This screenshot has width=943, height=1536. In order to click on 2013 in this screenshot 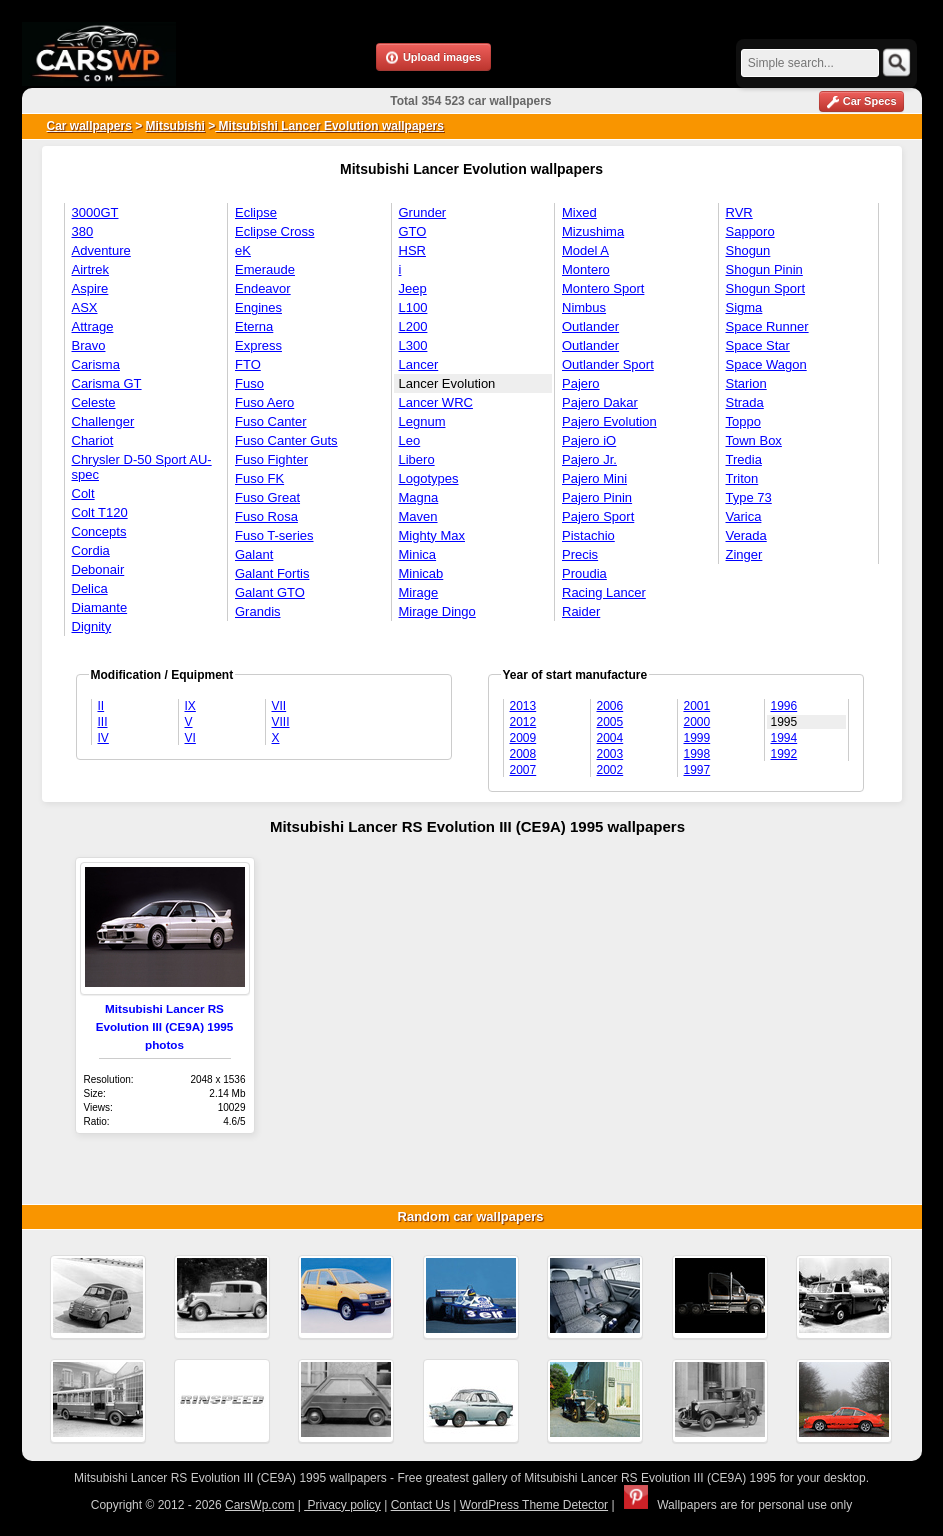, I will do `click(523, 706)`.